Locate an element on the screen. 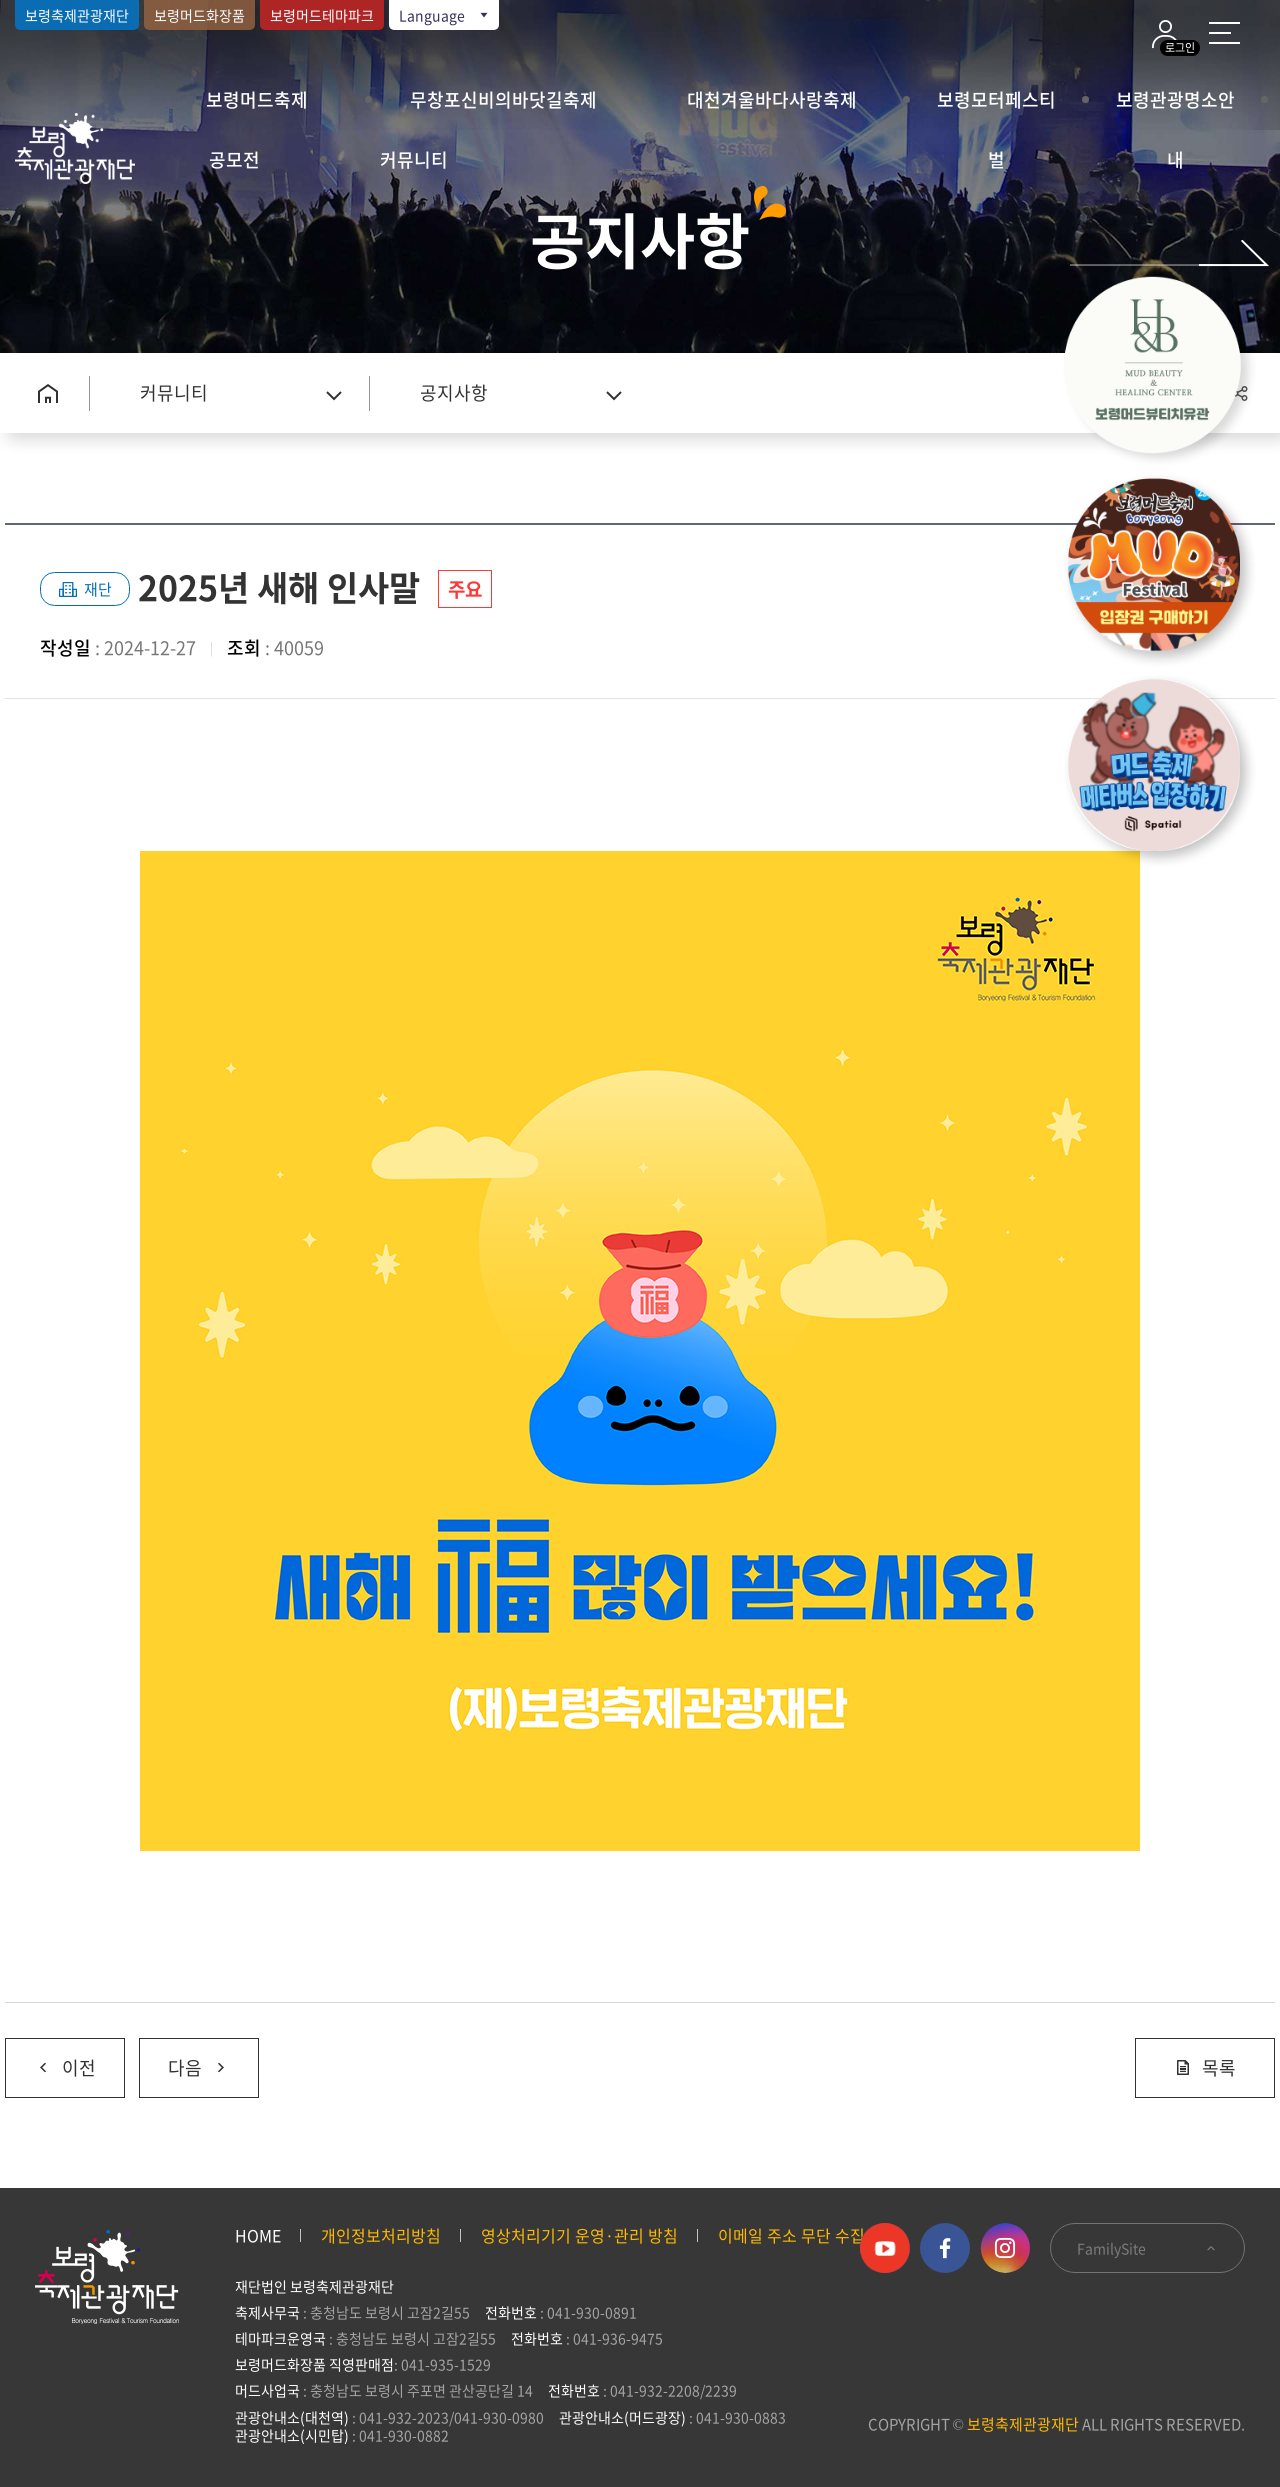 This screenshot has height=2487, width=1280. HOME is located at coordinates (258, 2235).